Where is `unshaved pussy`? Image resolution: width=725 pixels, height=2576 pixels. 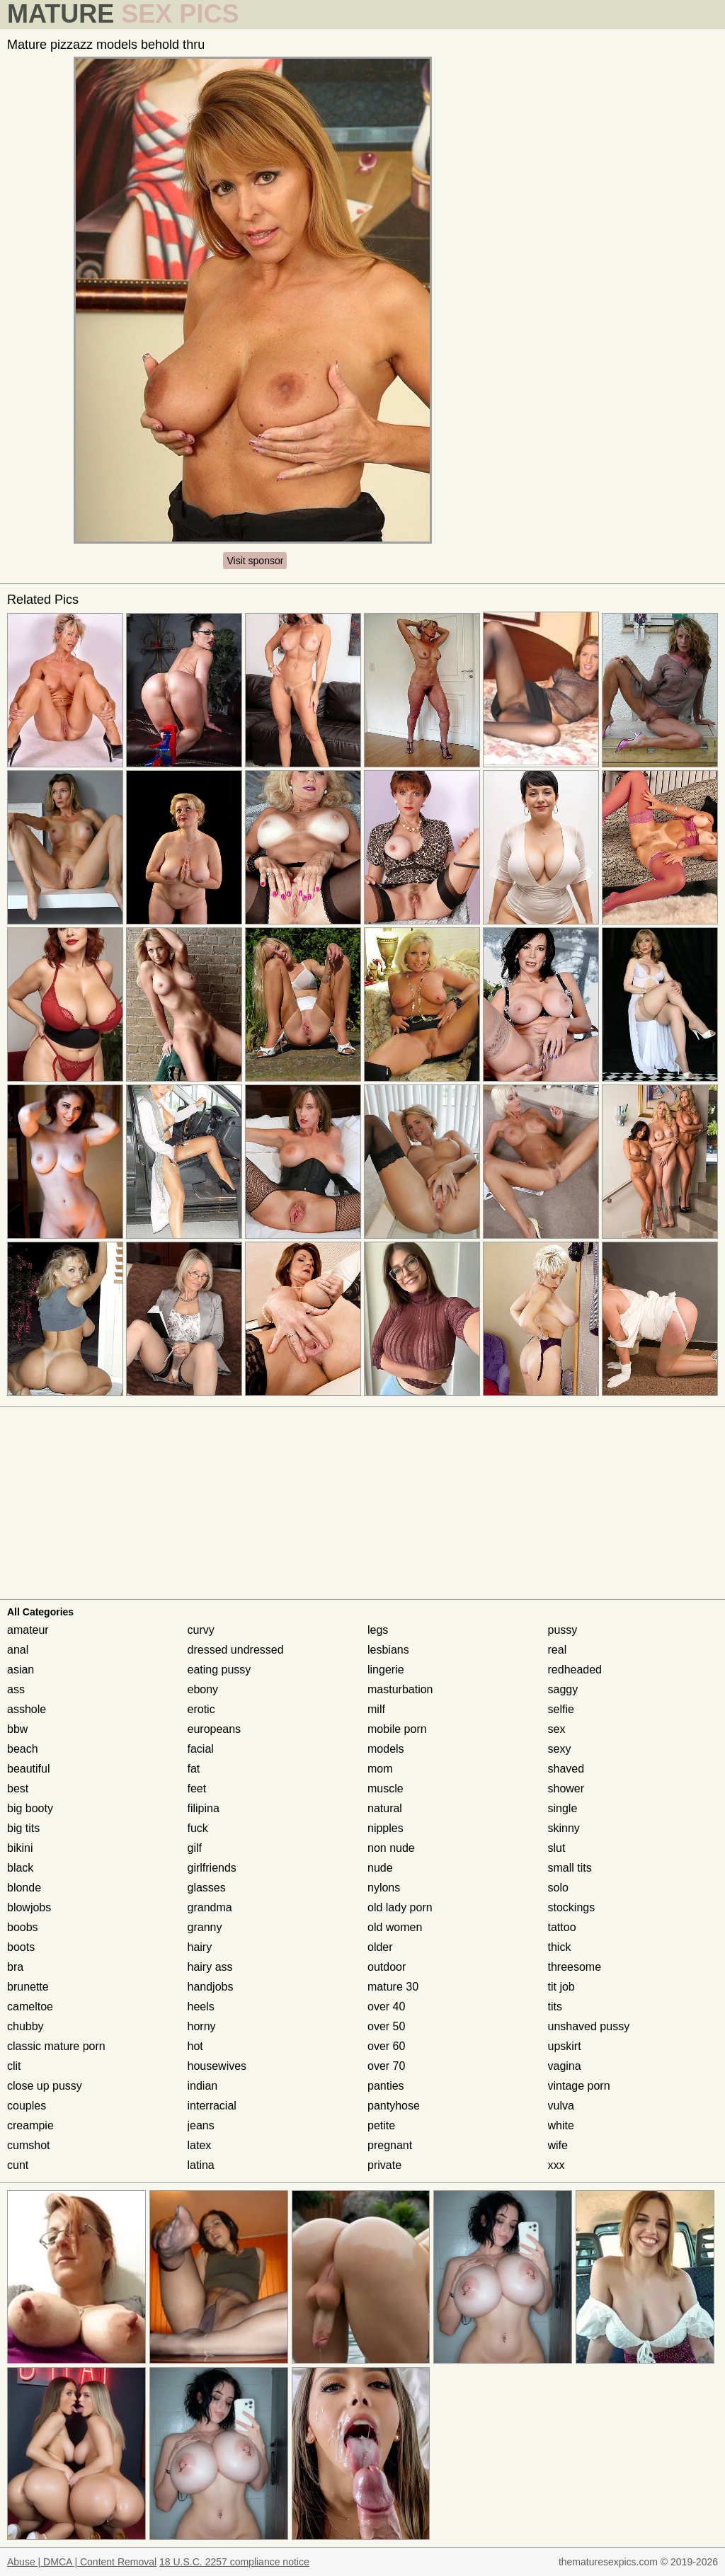 unshaved pussy is located at coordinates (589, 2026).